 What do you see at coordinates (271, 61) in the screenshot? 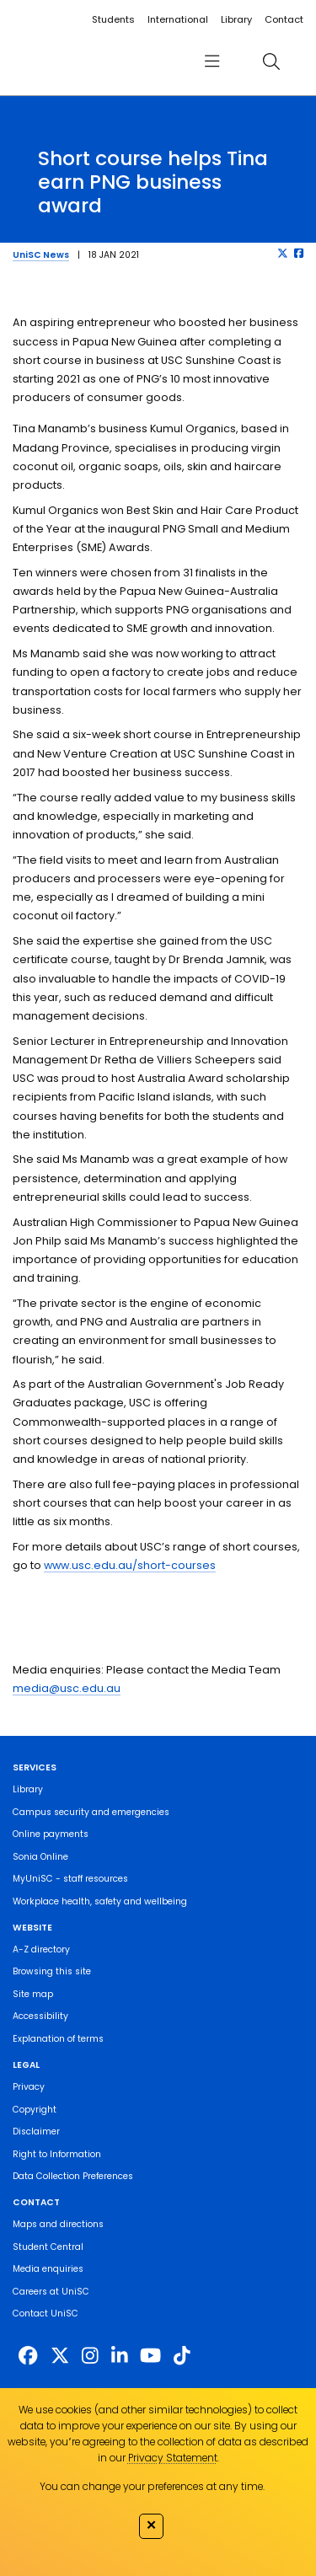
I see `[search]` at bounding box center [271, 61].